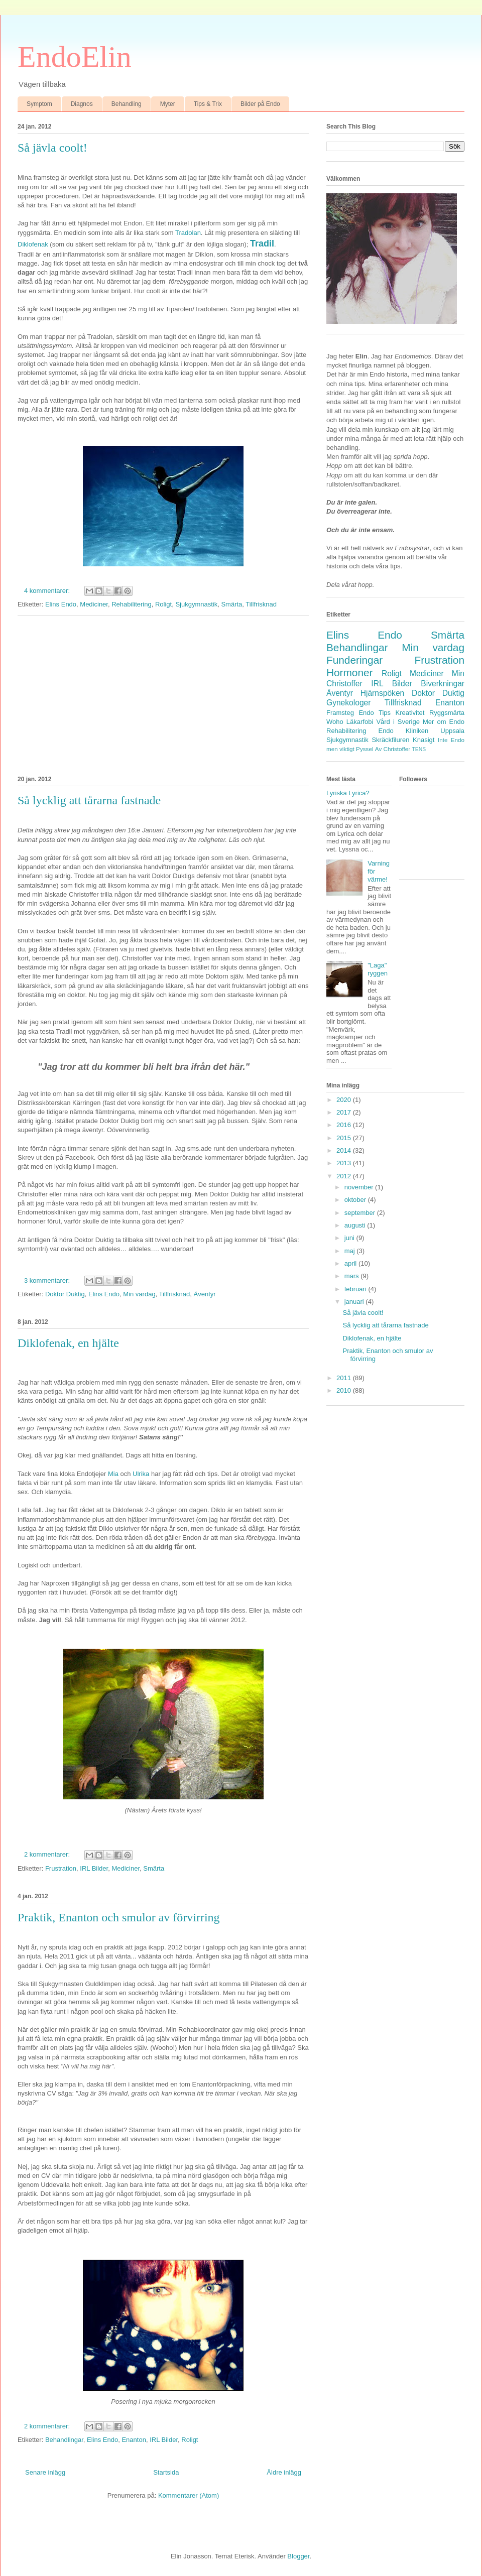 The image size is (482, 2576). Describe the element at coordinates (390, 740) in the screenshot. I see `Skräckfiluren` at that location.